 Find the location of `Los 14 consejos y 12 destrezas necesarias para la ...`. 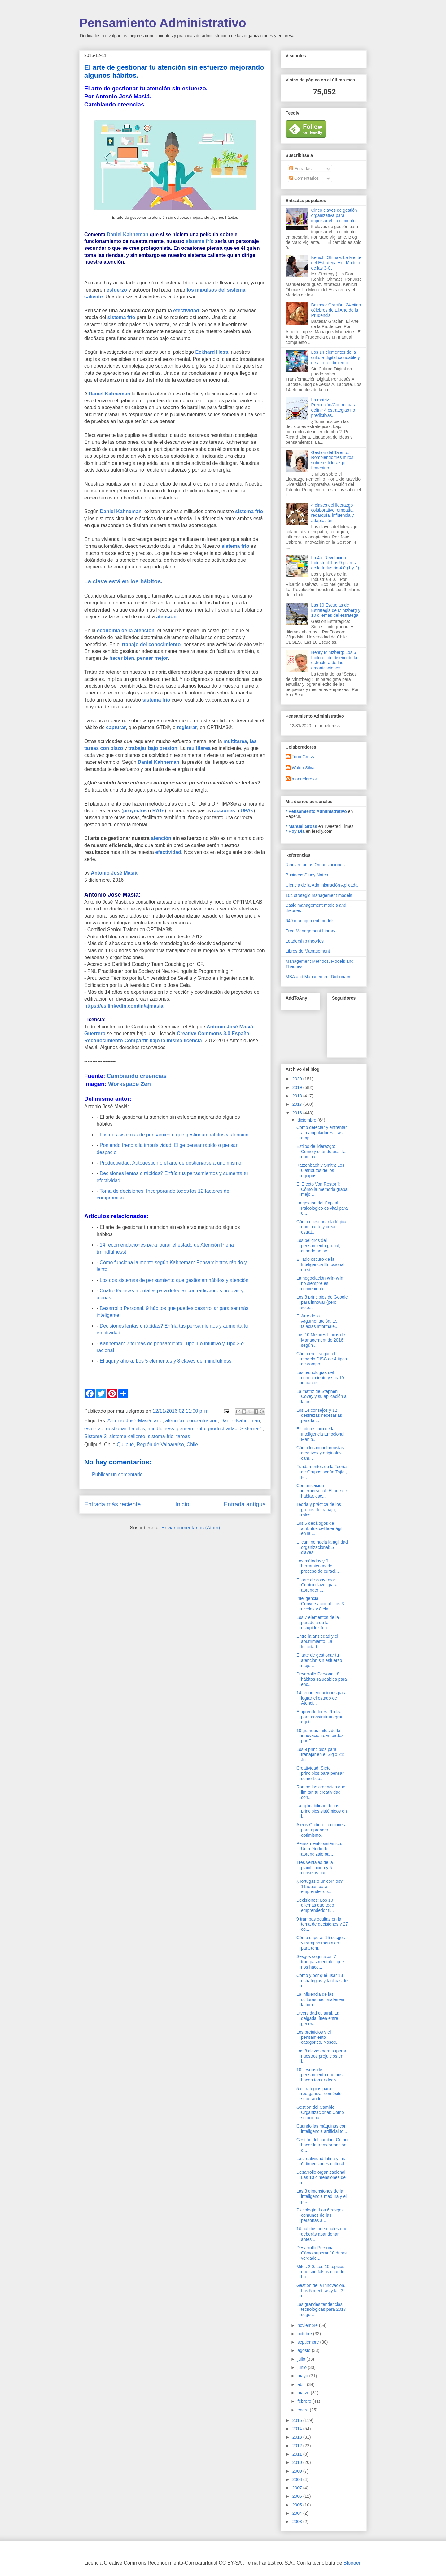

Los 14 consejos y 12 destrezas necesarias para la ... is located at coordinates (319, 1415).